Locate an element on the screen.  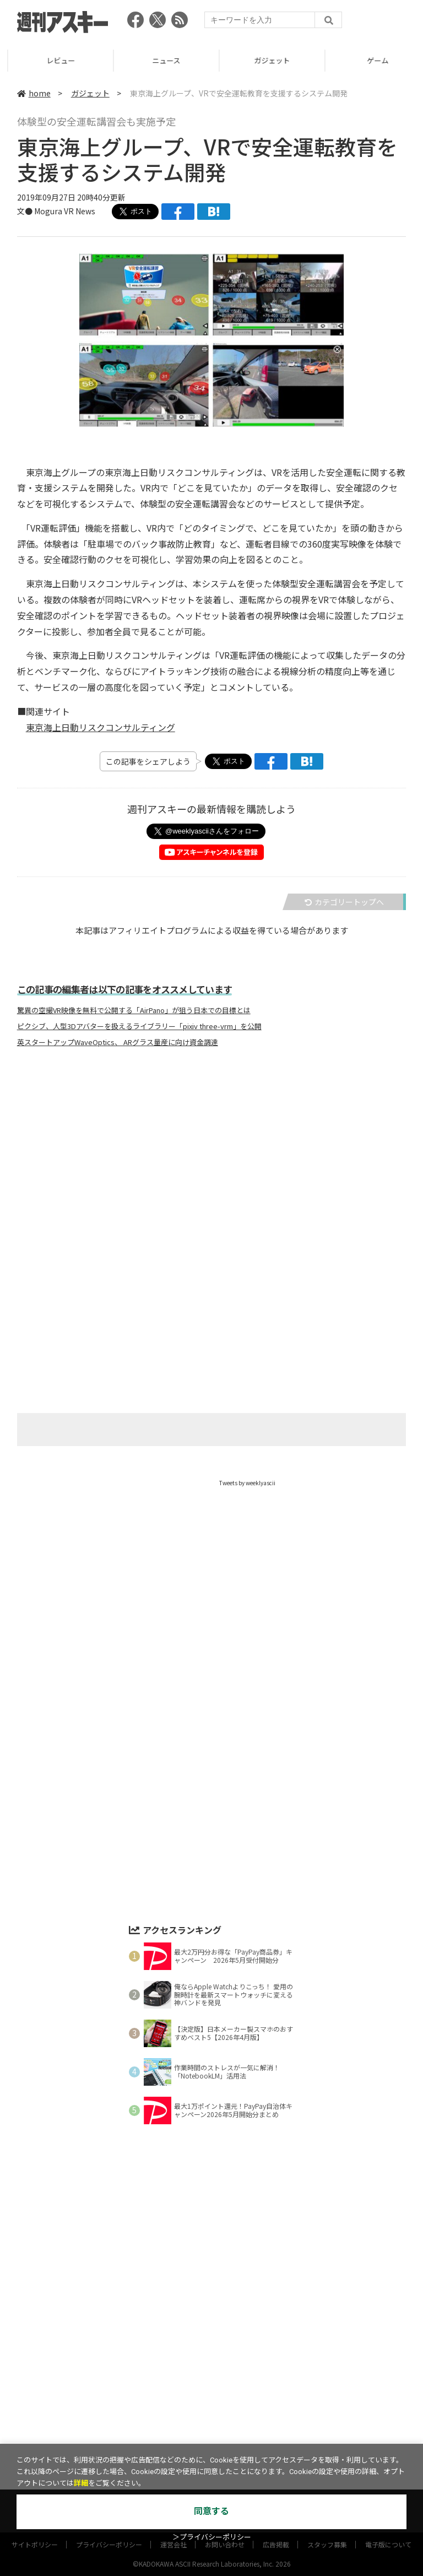
ガジェット is located at coordinates (370, 60).